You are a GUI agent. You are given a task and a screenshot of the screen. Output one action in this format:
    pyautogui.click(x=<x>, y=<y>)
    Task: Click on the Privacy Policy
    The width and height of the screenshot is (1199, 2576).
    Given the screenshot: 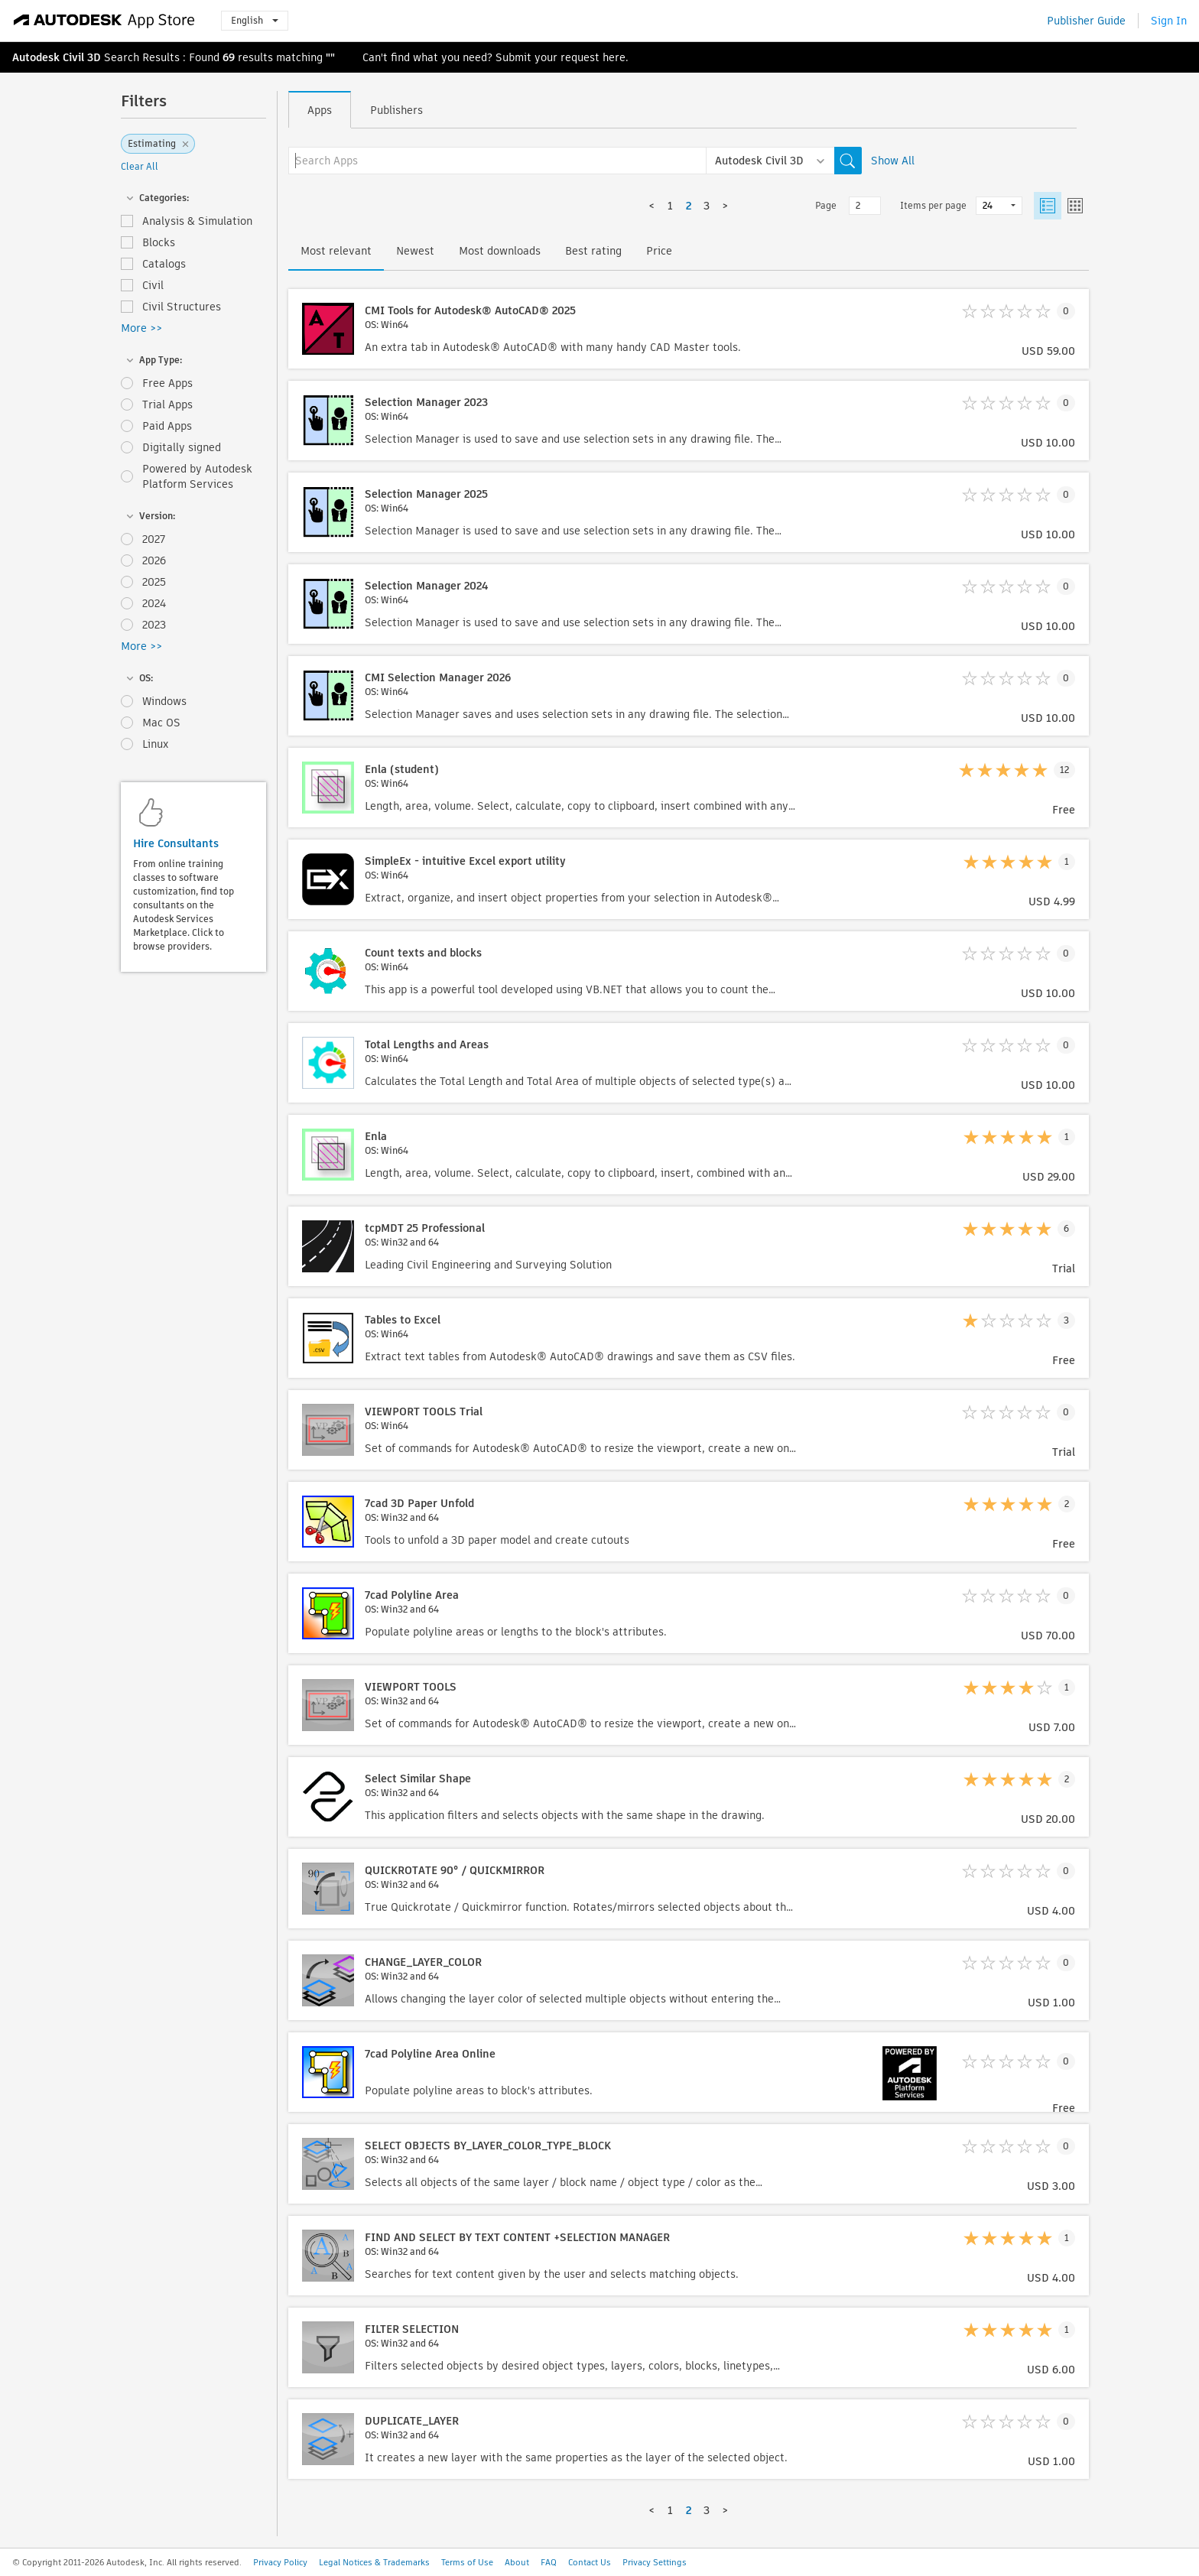 What is the action you would take?
    pyautogui.click(x=280, y=2562)
    